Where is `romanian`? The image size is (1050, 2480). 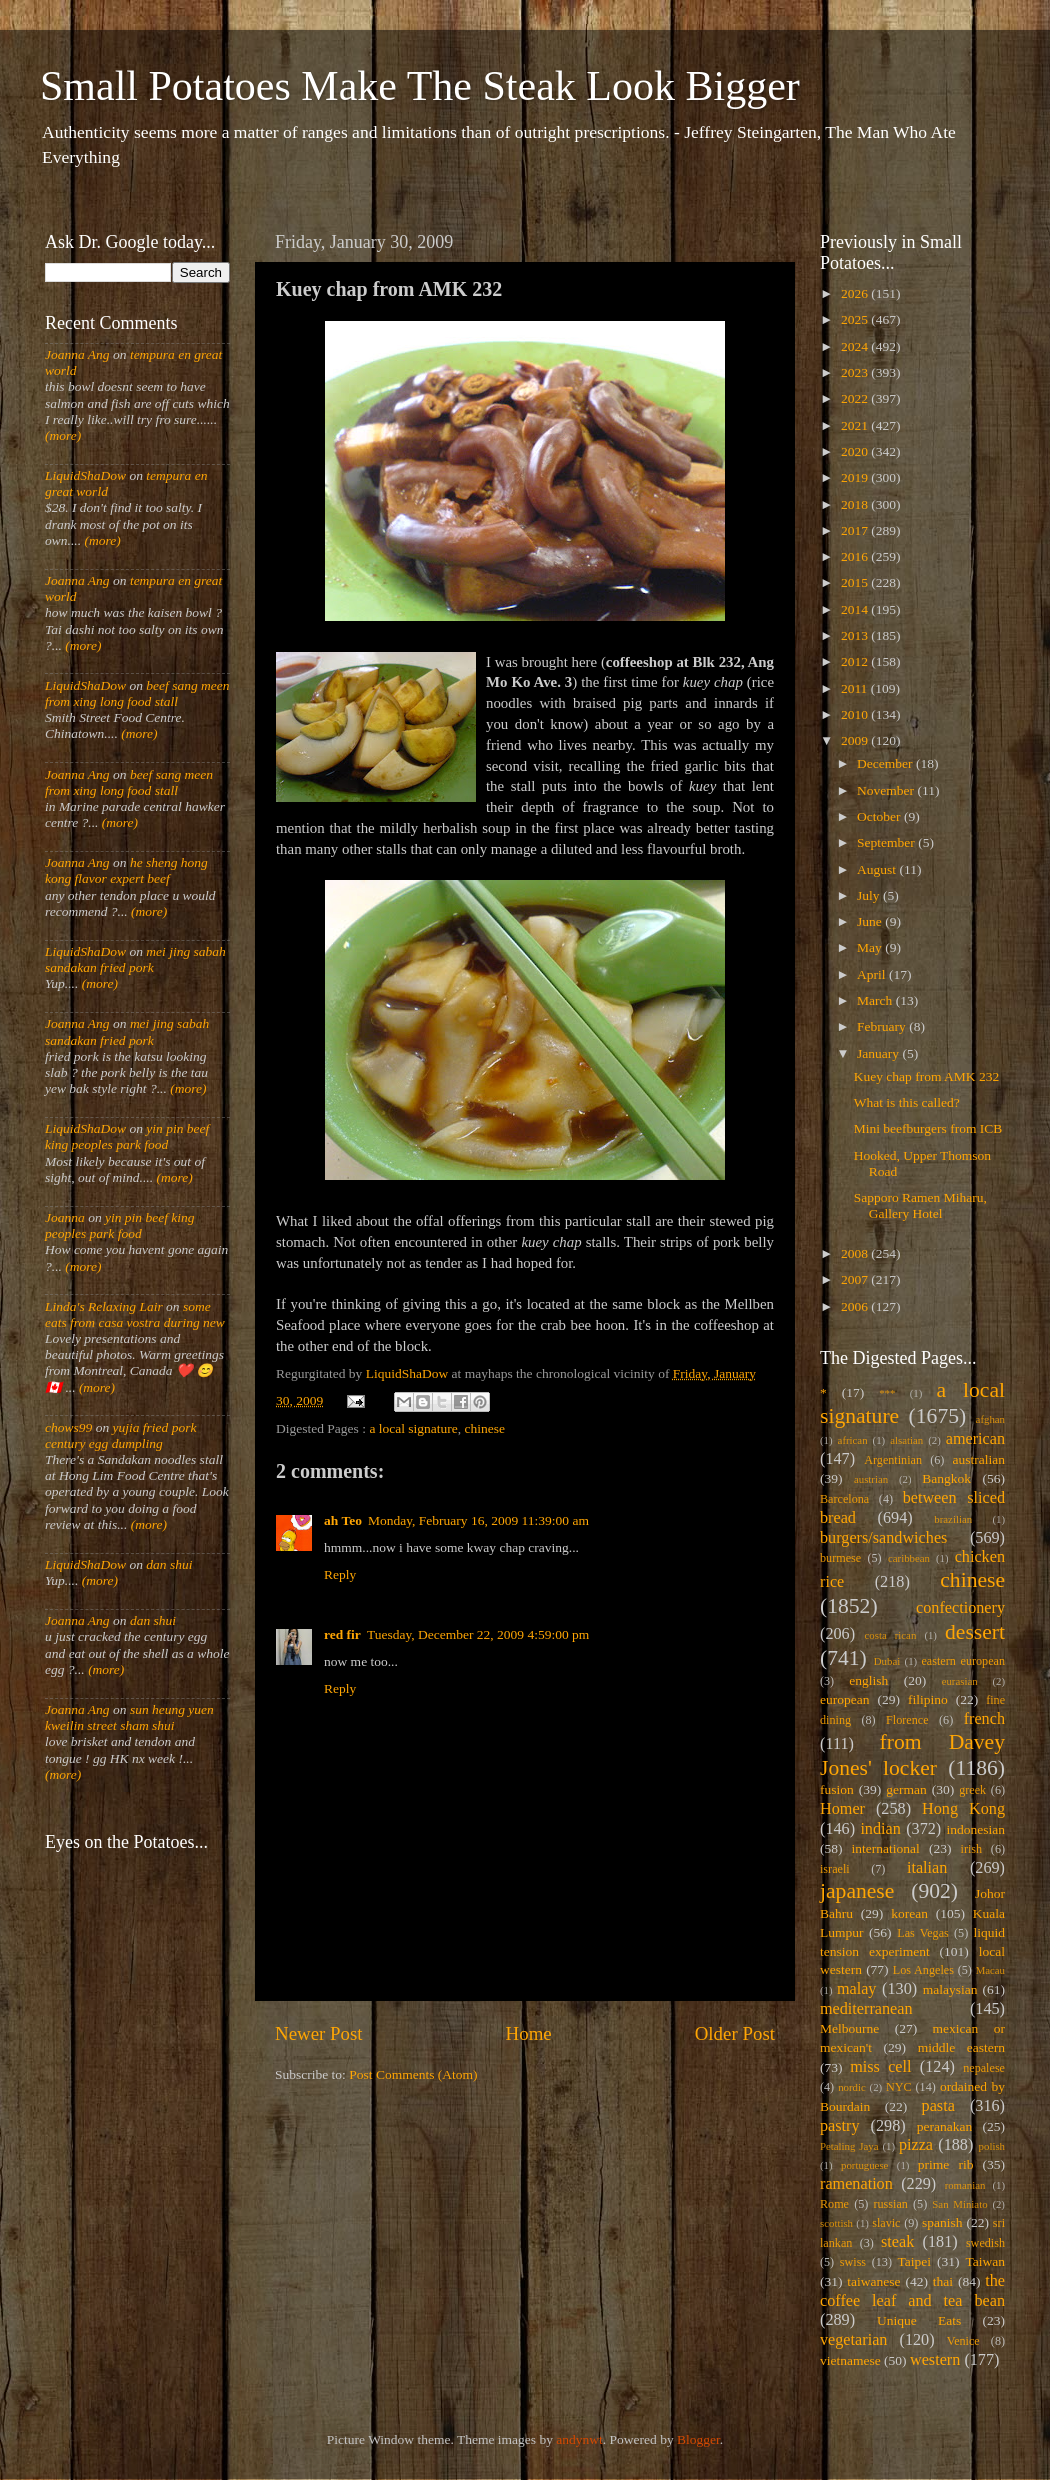 romanian is located at coordinates (965, 2185).